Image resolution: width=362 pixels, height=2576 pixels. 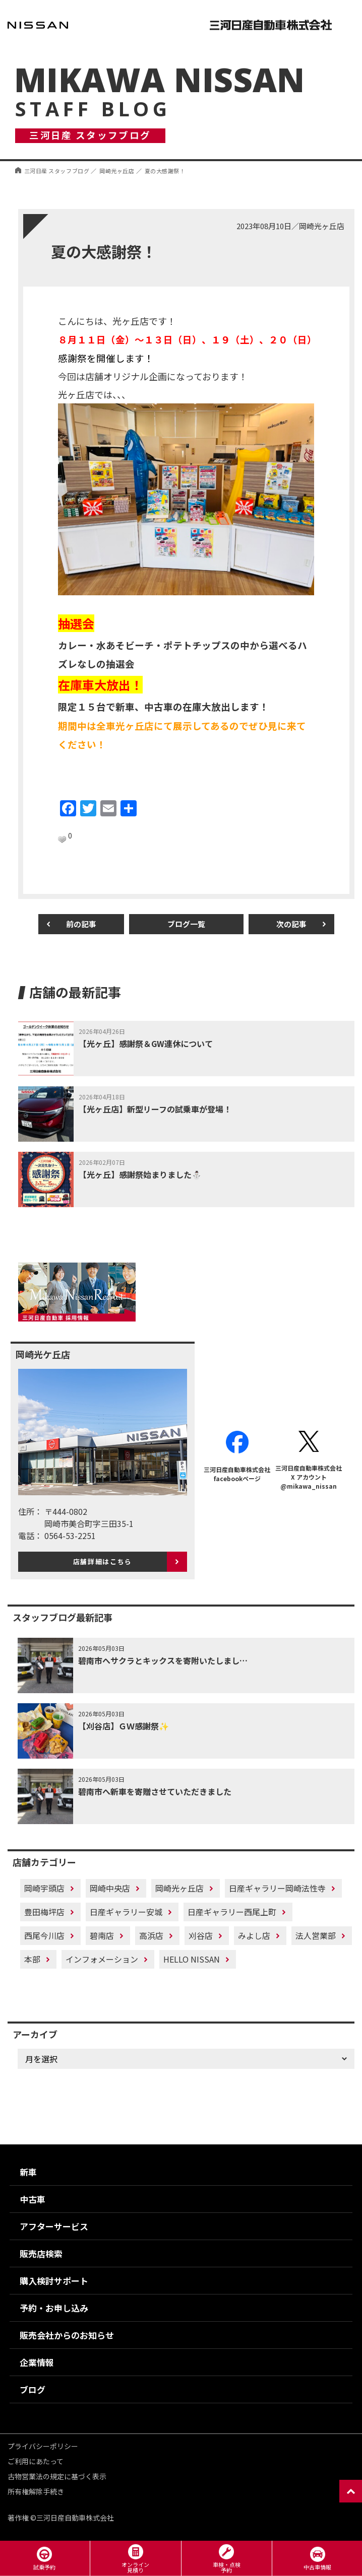 What do you see at coordinates (191, 1959) in the screenshot?
I see `HELLO NISSAN` at bounding box center [191, 1959].